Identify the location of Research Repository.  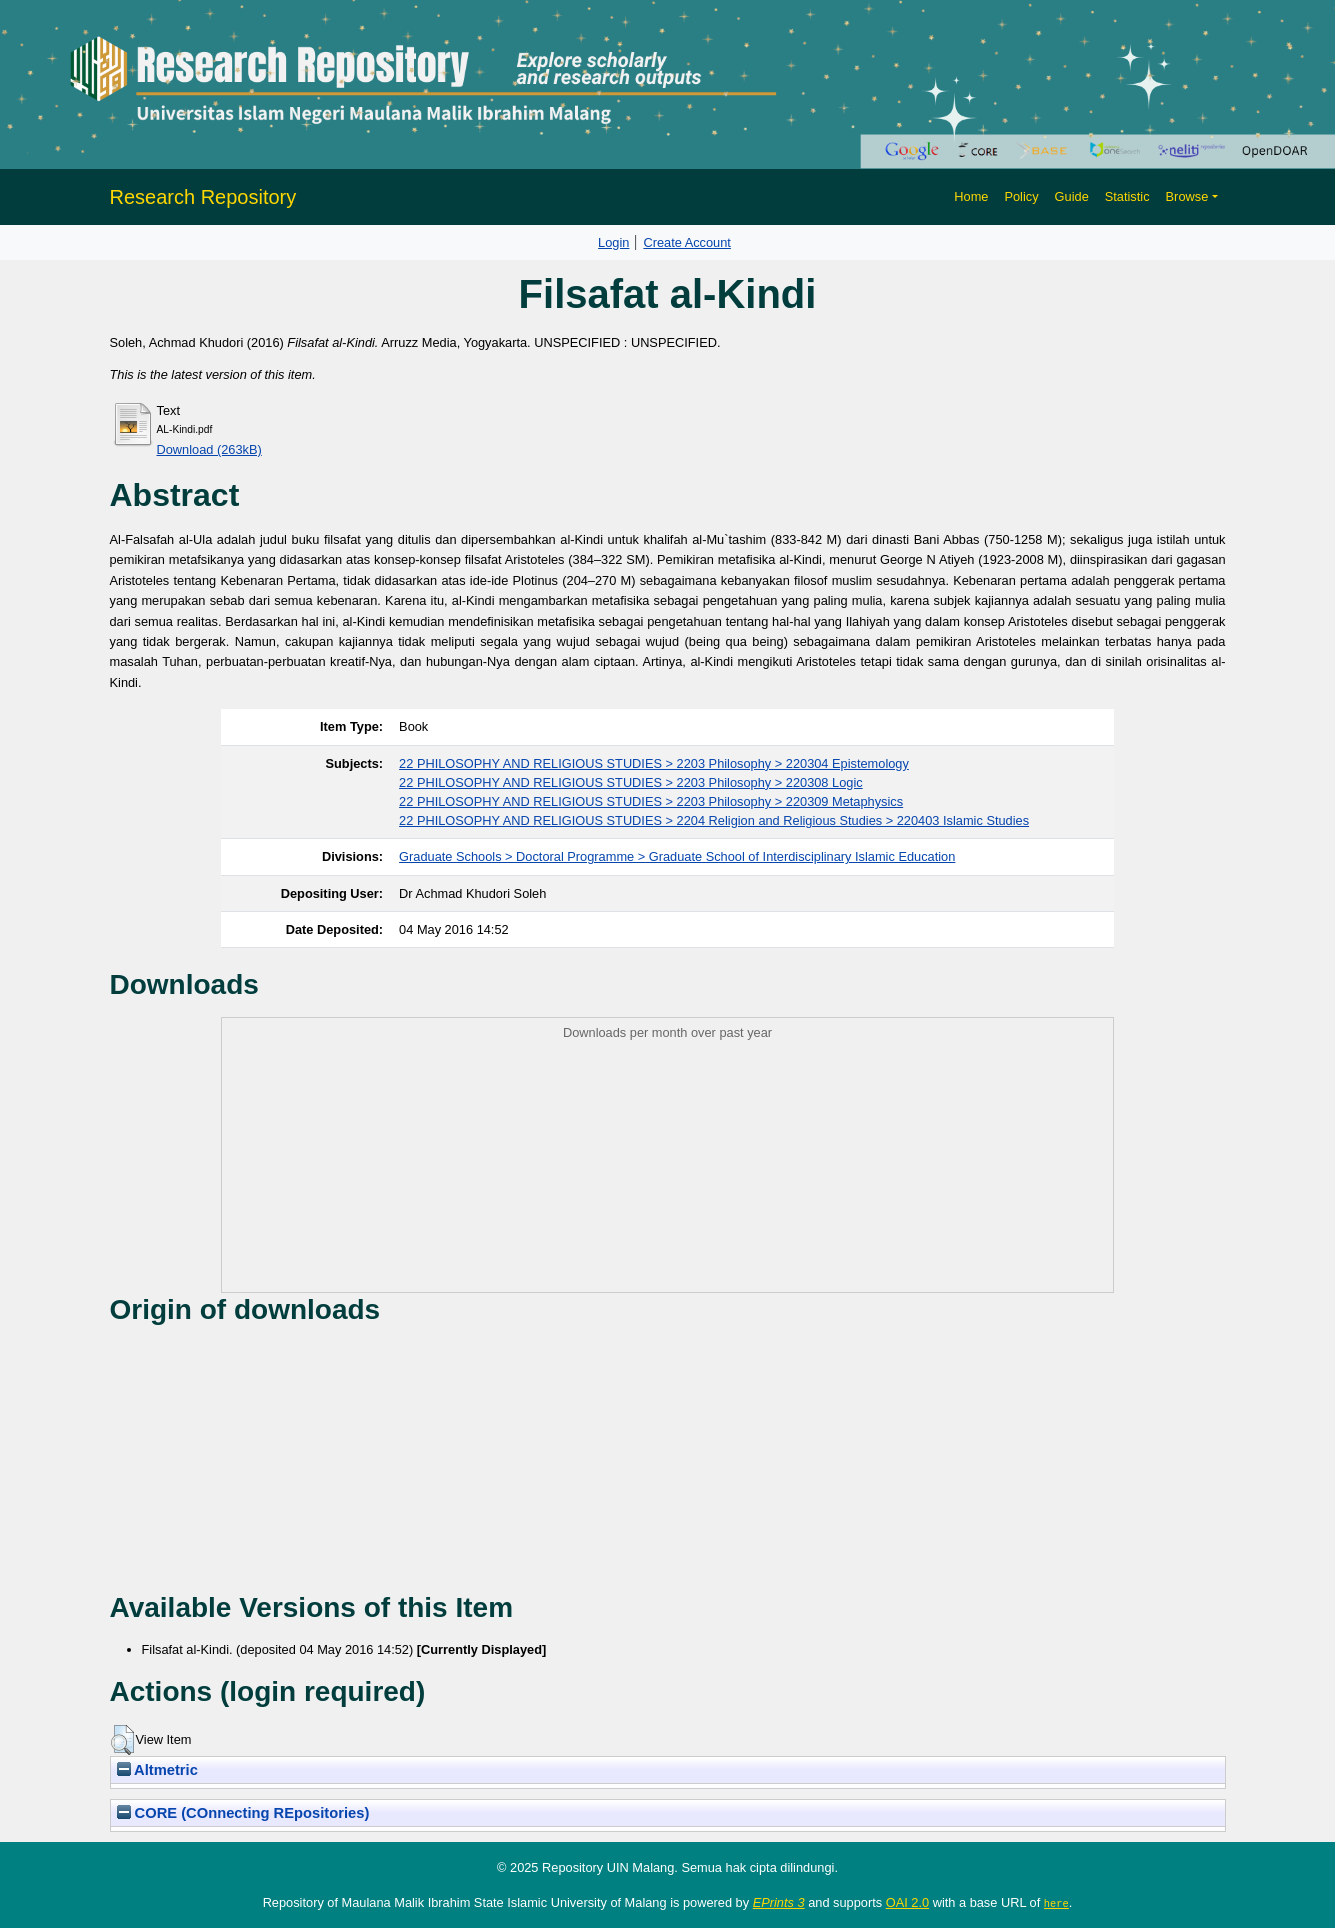
(203, 197).